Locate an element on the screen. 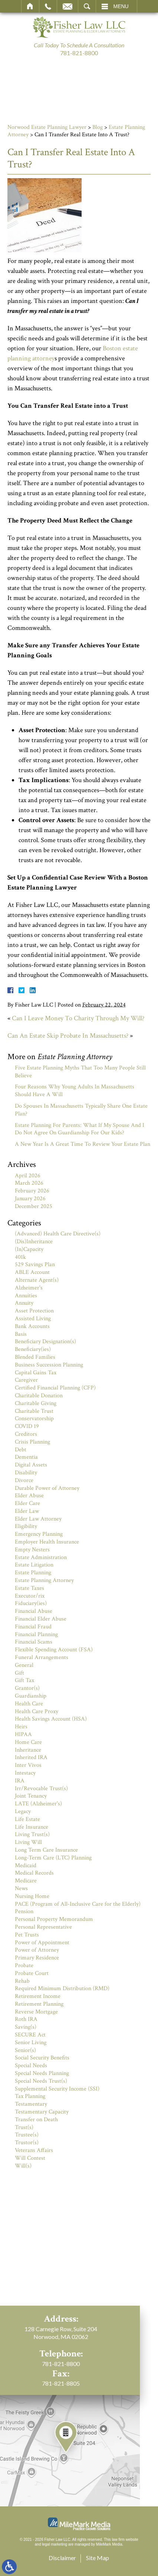  Flexible Spending Account (FSA) is located at coordinates (54, 1650).